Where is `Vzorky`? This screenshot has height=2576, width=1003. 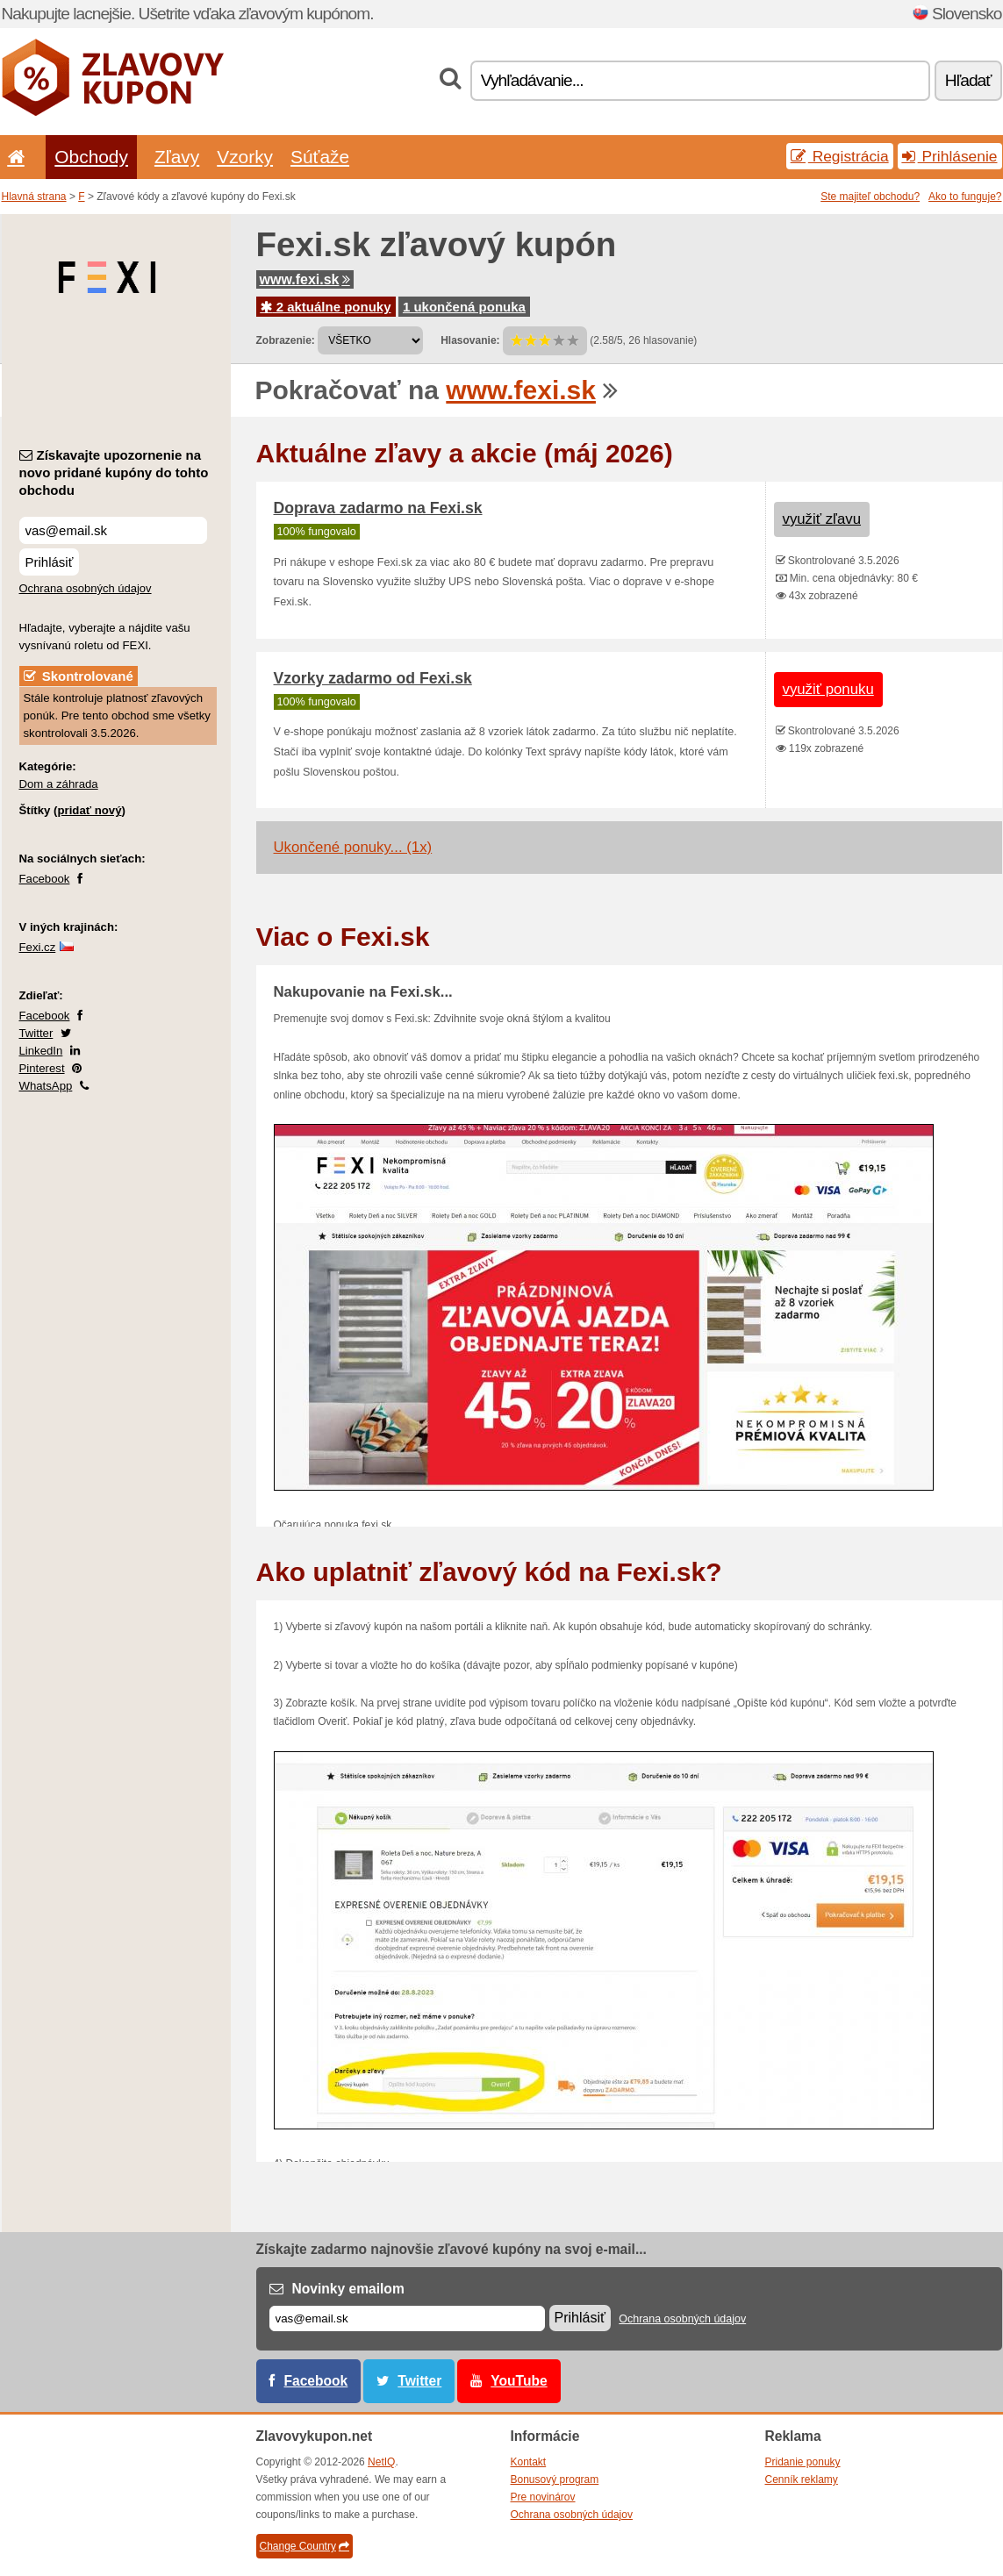
Vzorky is located at coordinates (245, 157).